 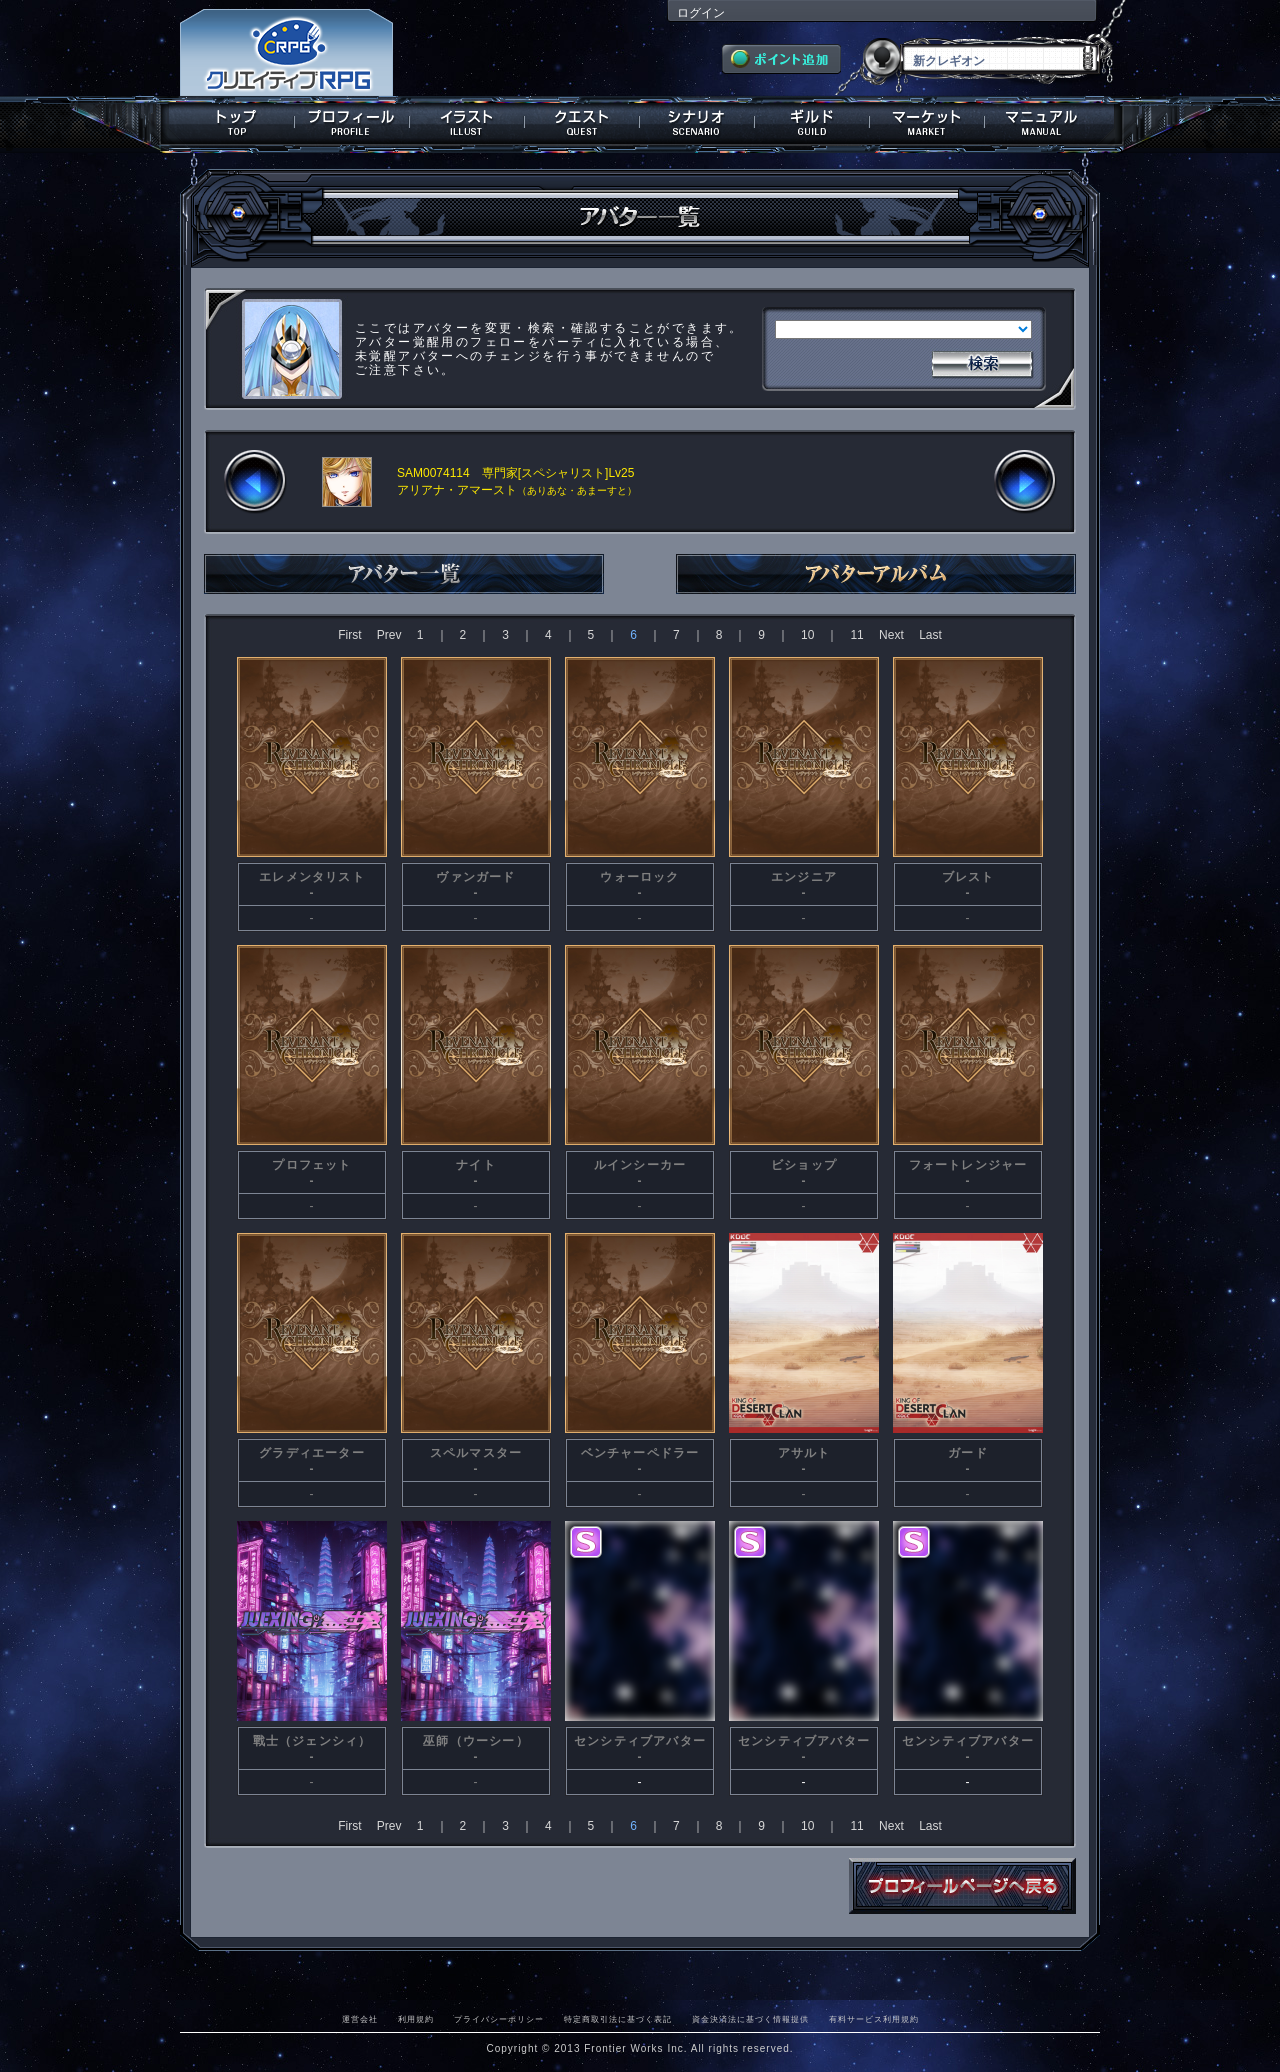 What do you see at coordinates (701, 13) in the screenshot?
I see `ログイン` at bounding box center [701, 13].